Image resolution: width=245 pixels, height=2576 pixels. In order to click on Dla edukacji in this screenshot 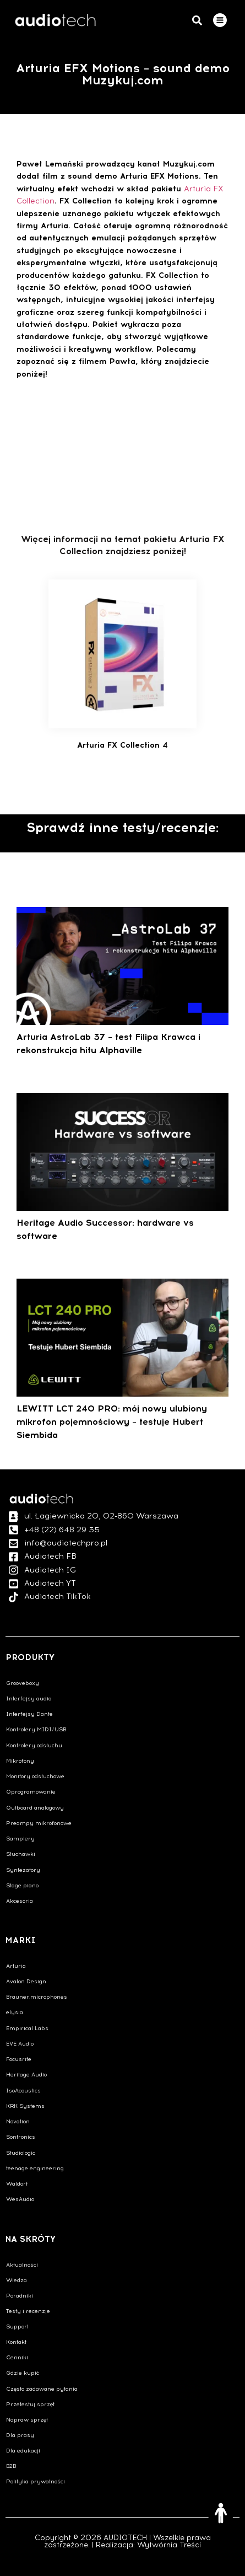, I will do `click(23, 2450)`.